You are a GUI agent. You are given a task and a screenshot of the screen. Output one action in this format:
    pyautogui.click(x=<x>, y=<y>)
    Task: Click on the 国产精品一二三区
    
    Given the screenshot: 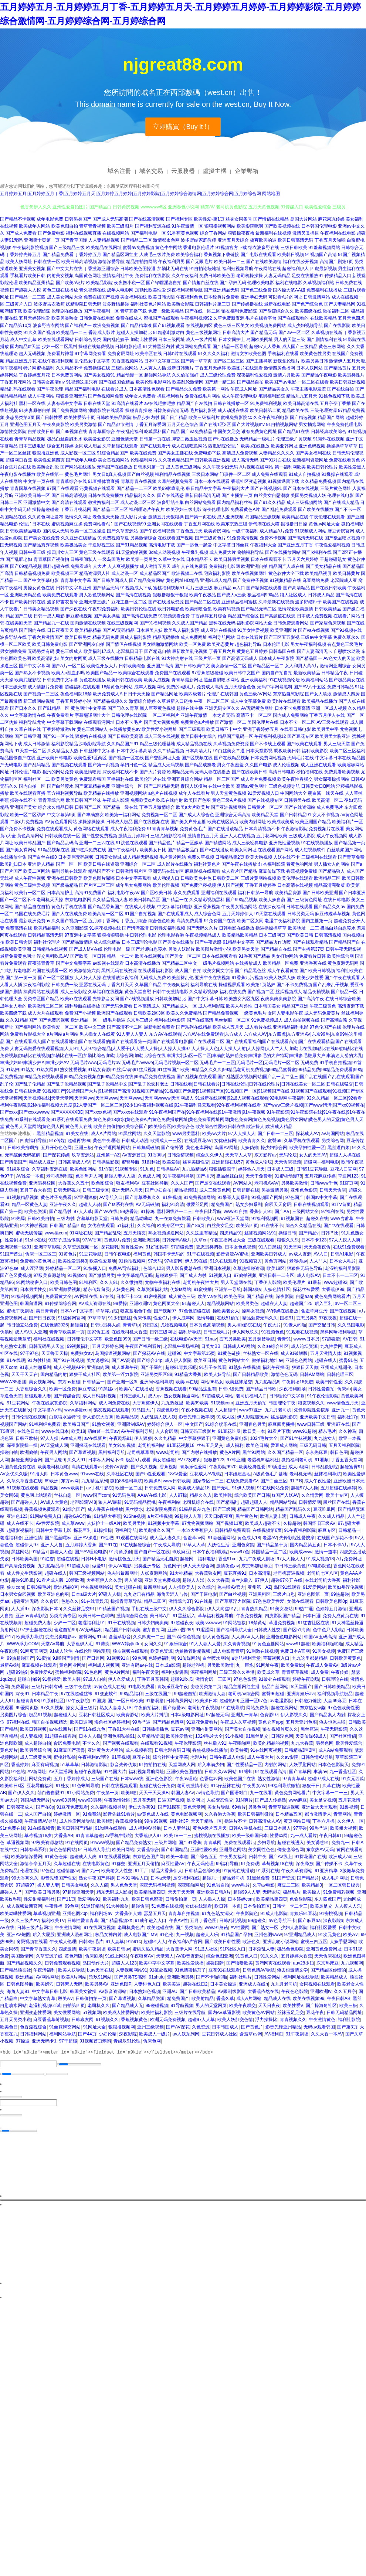 What is the action you would take?
    pyautogui.click(x=134, y=488)
    